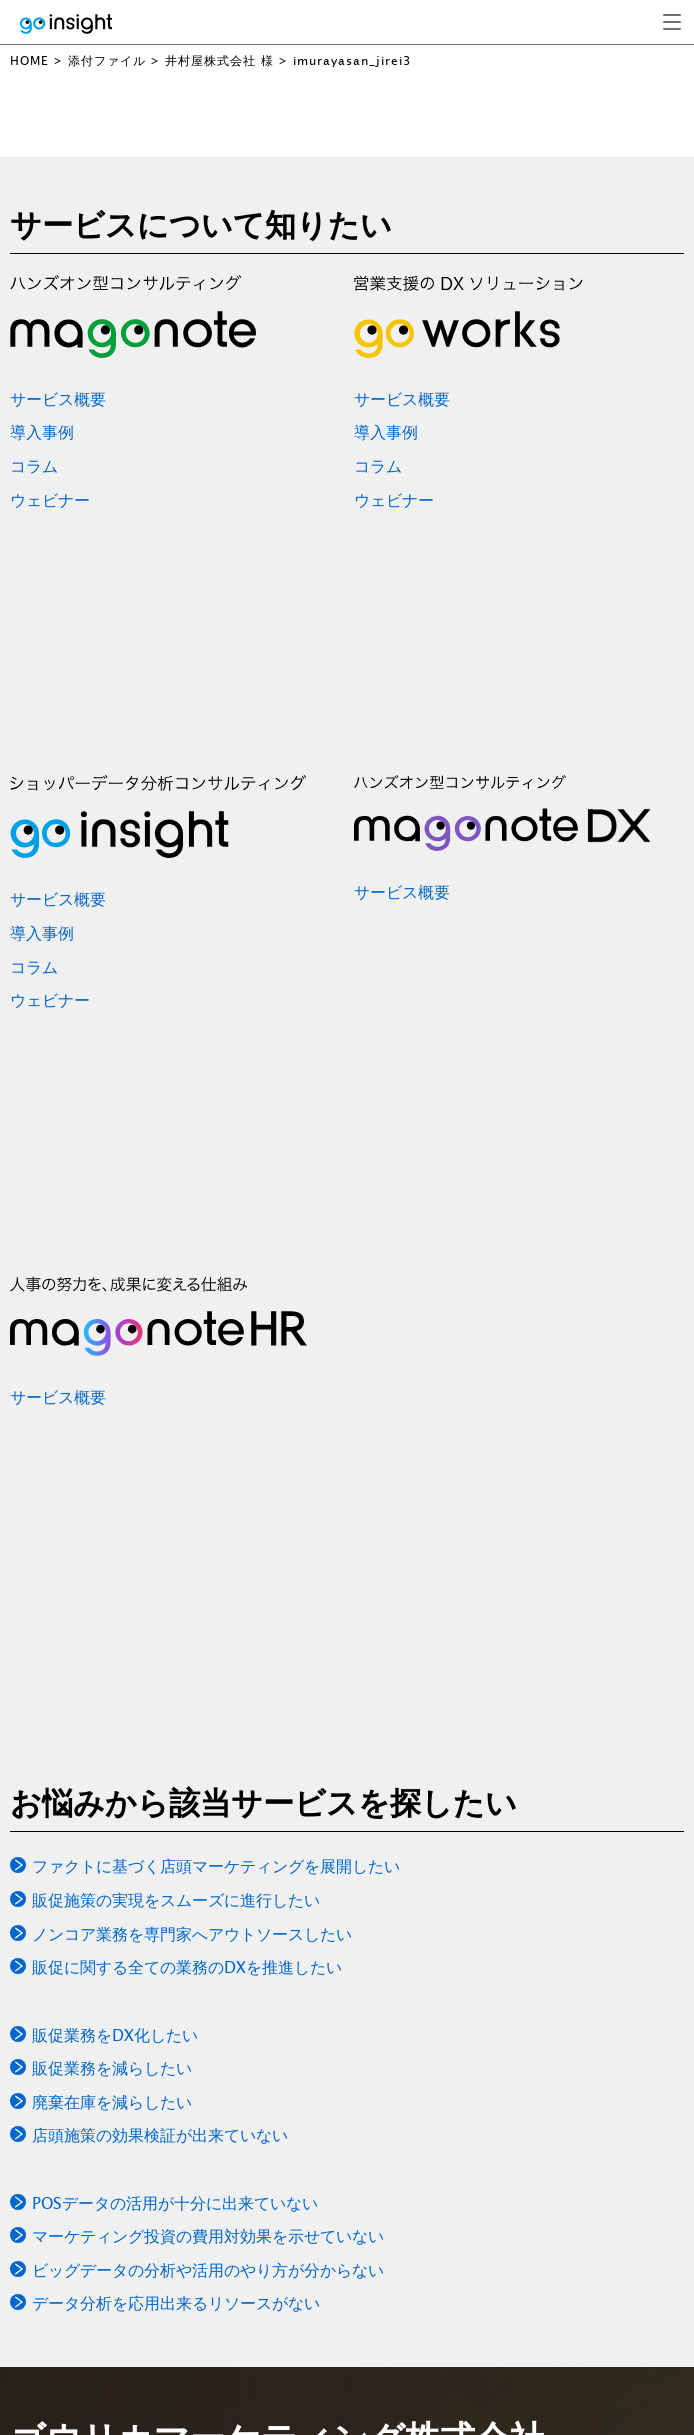 The image size is (694, 2435). Describe the element at coordinates (107, 60) in the screenshot. I see `添付ファイル` at that location.